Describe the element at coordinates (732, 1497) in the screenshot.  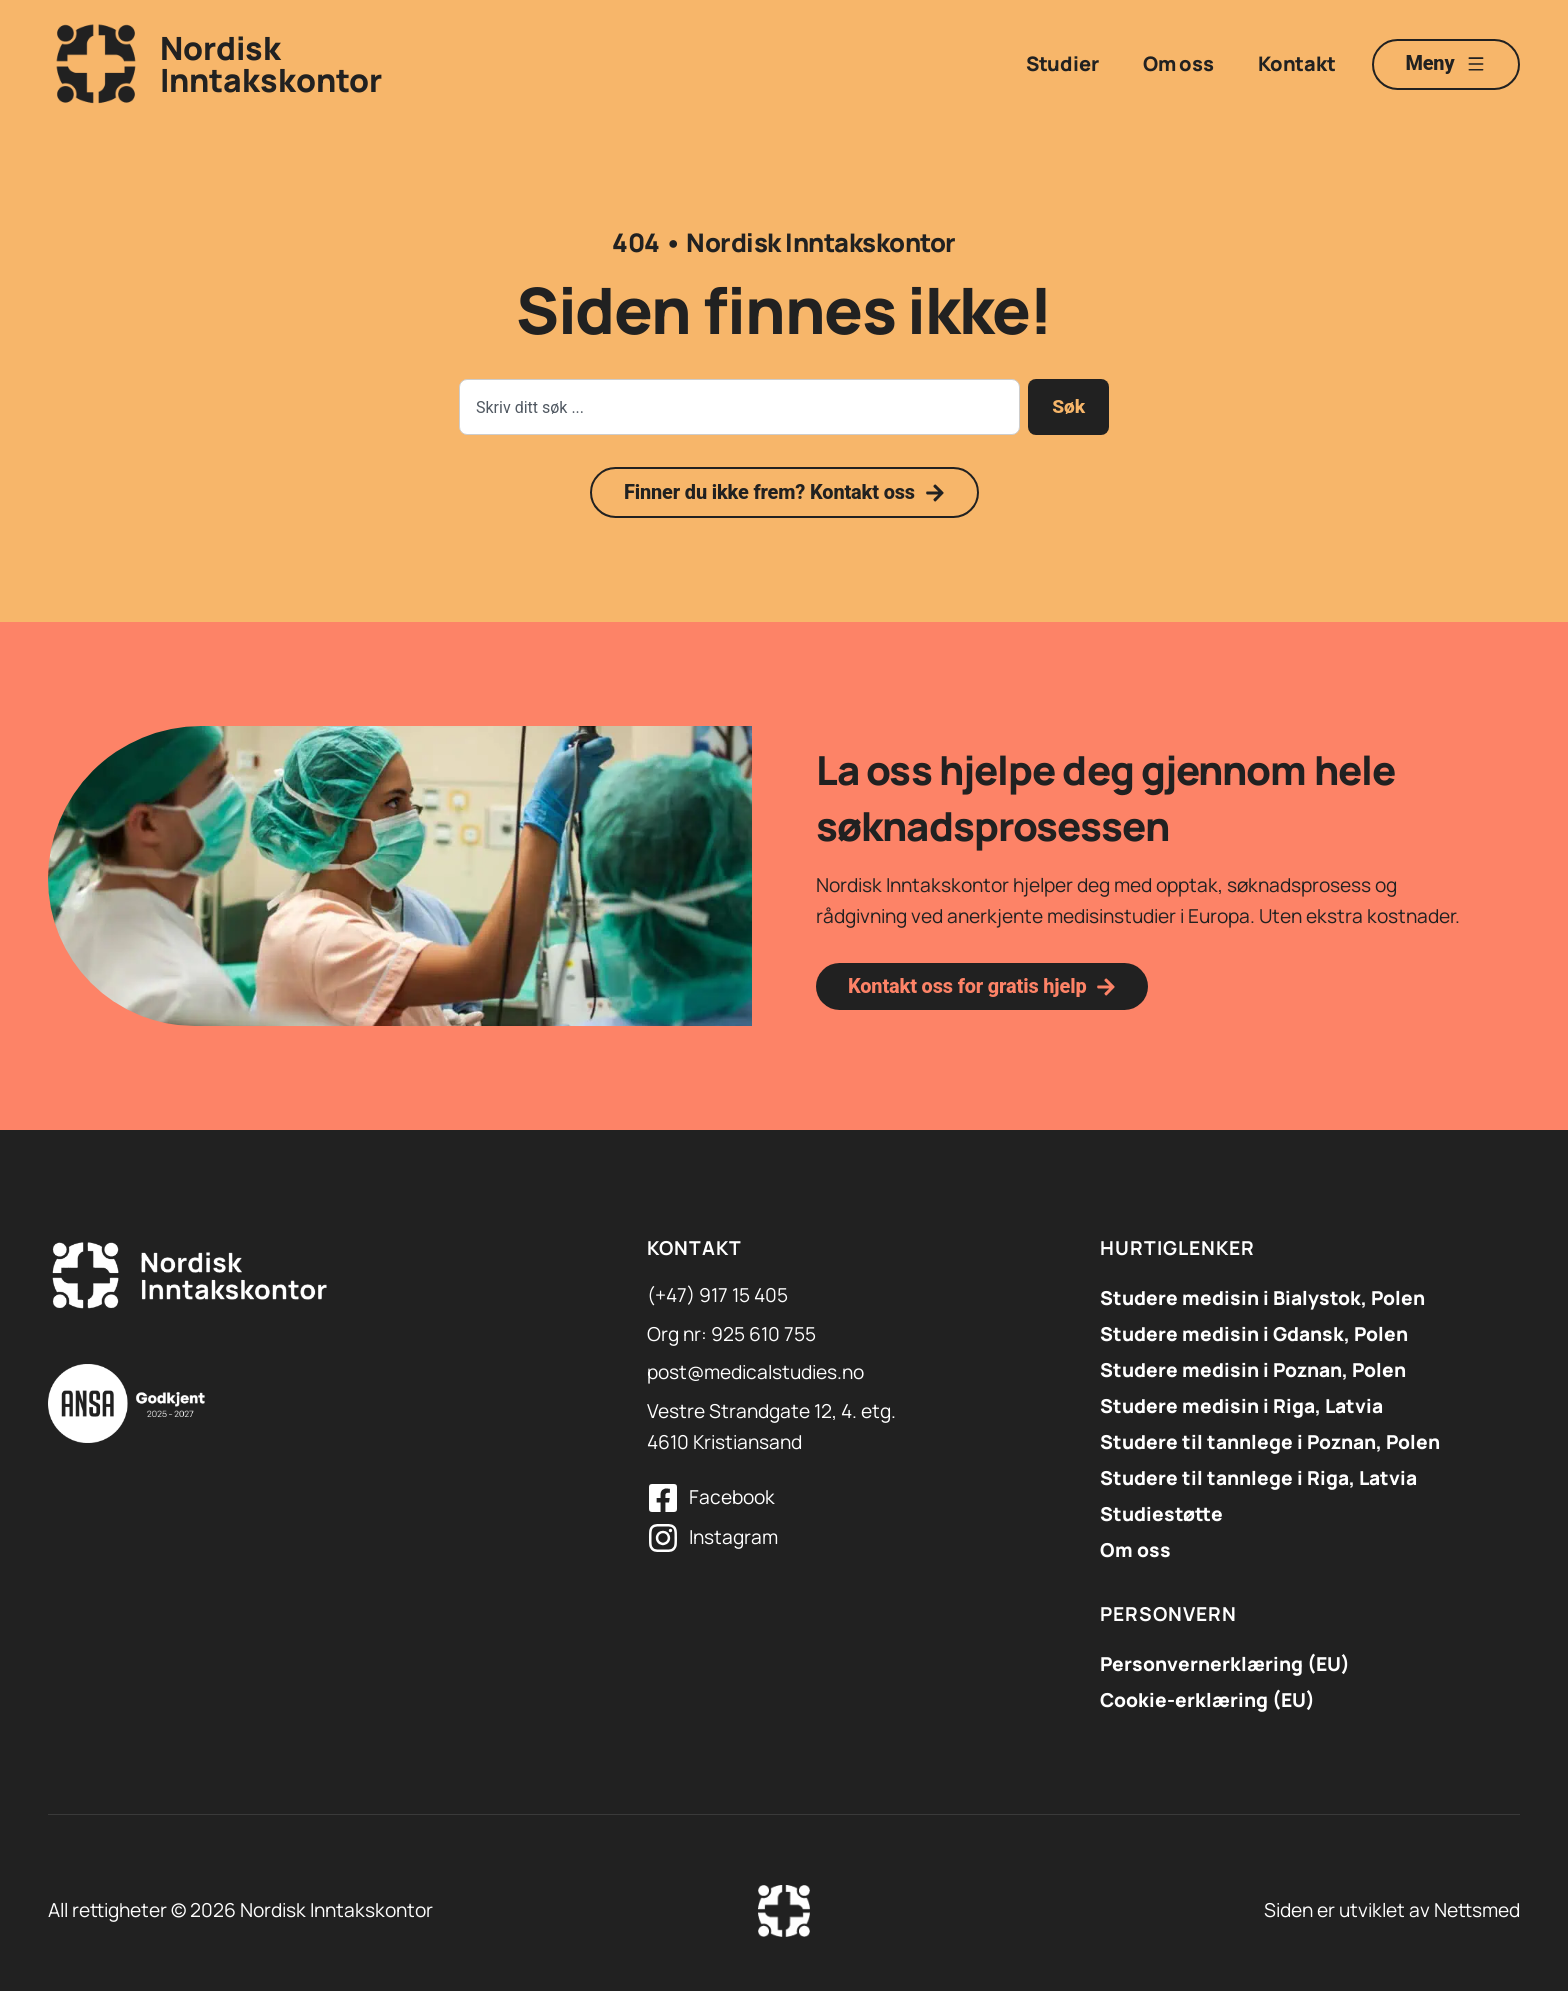
I see `Facebook` at that location.